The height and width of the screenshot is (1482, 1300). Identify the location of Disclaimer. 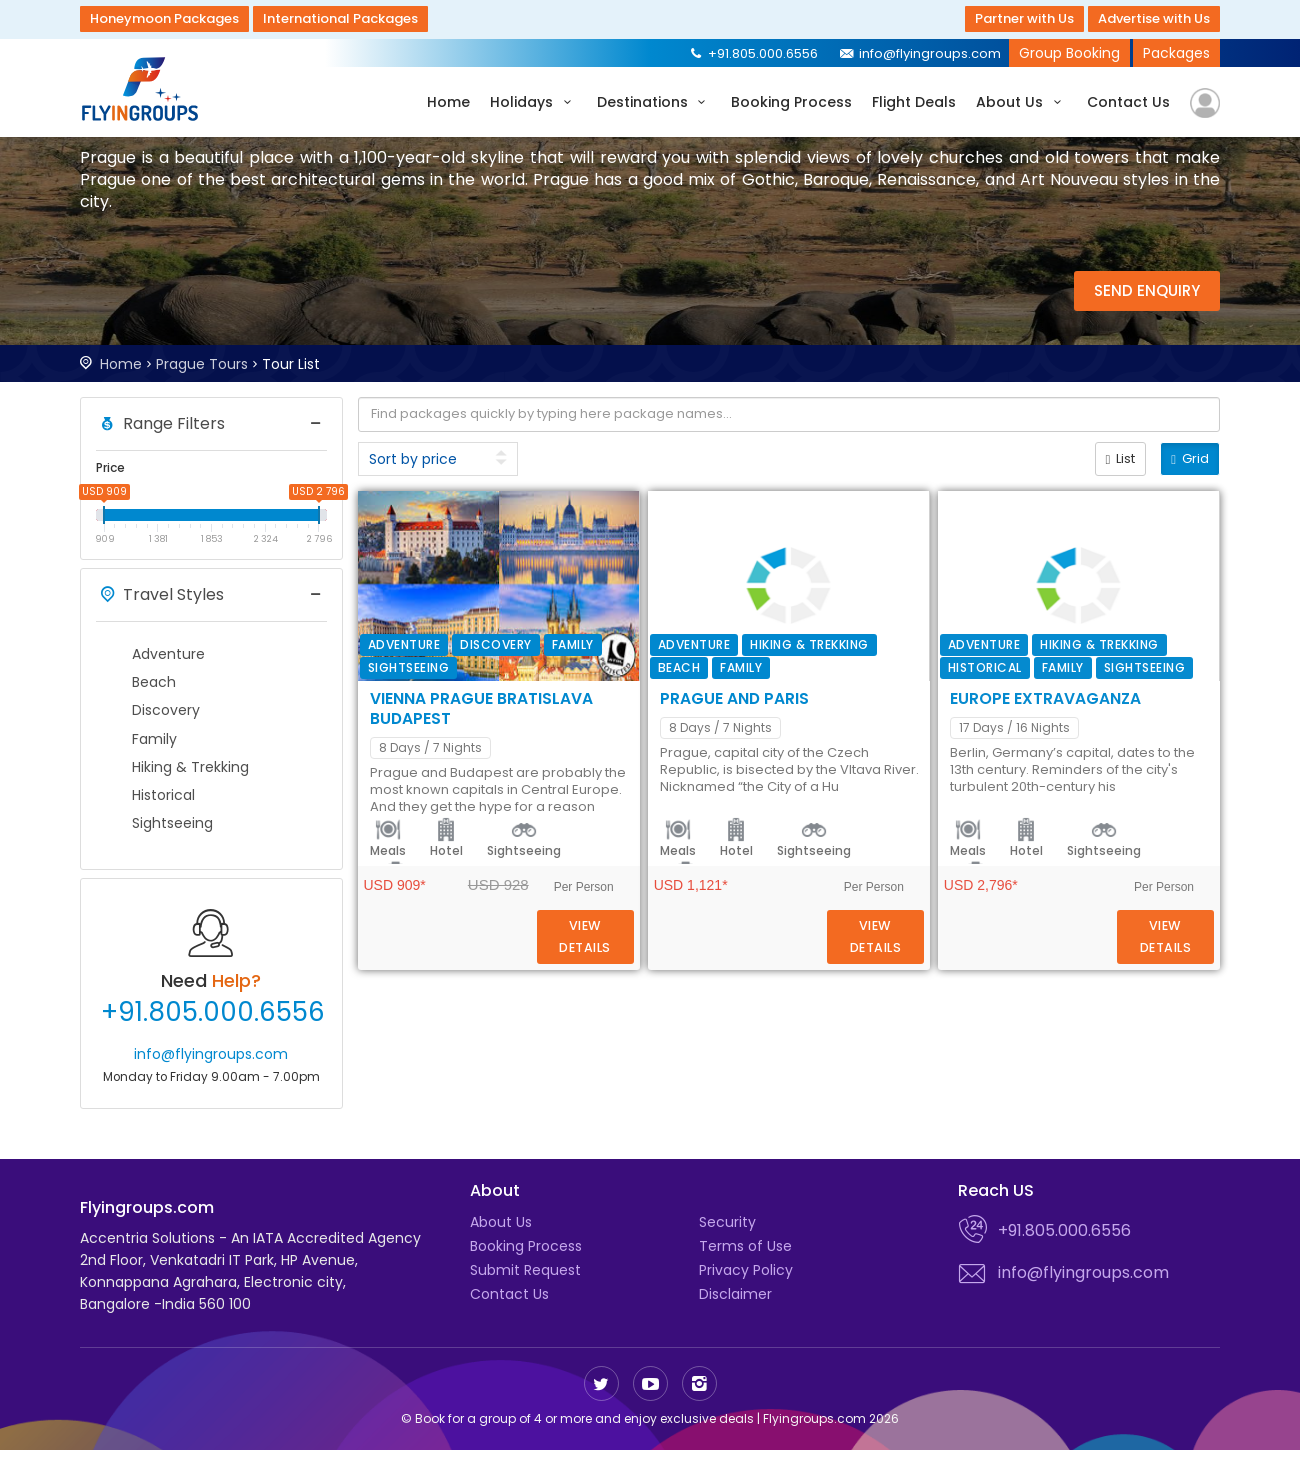
(735, 1326).